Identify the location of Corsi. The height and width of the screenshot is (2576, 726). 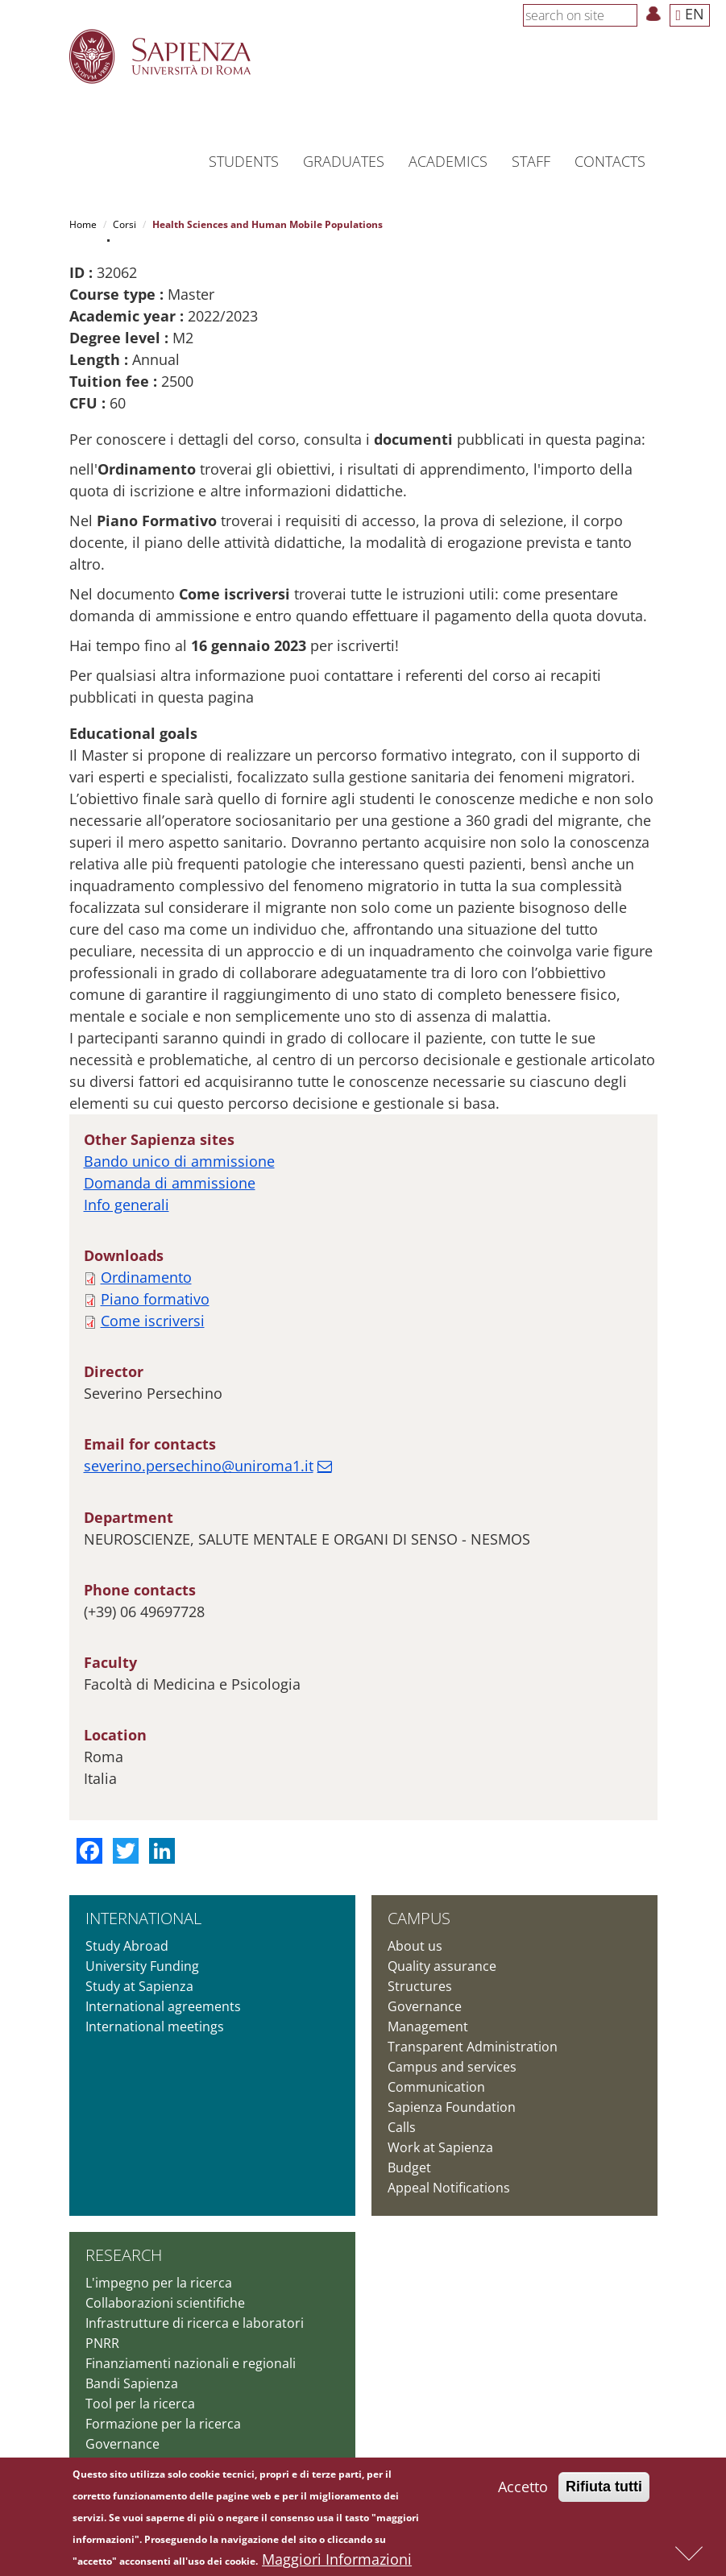
(124, 224).